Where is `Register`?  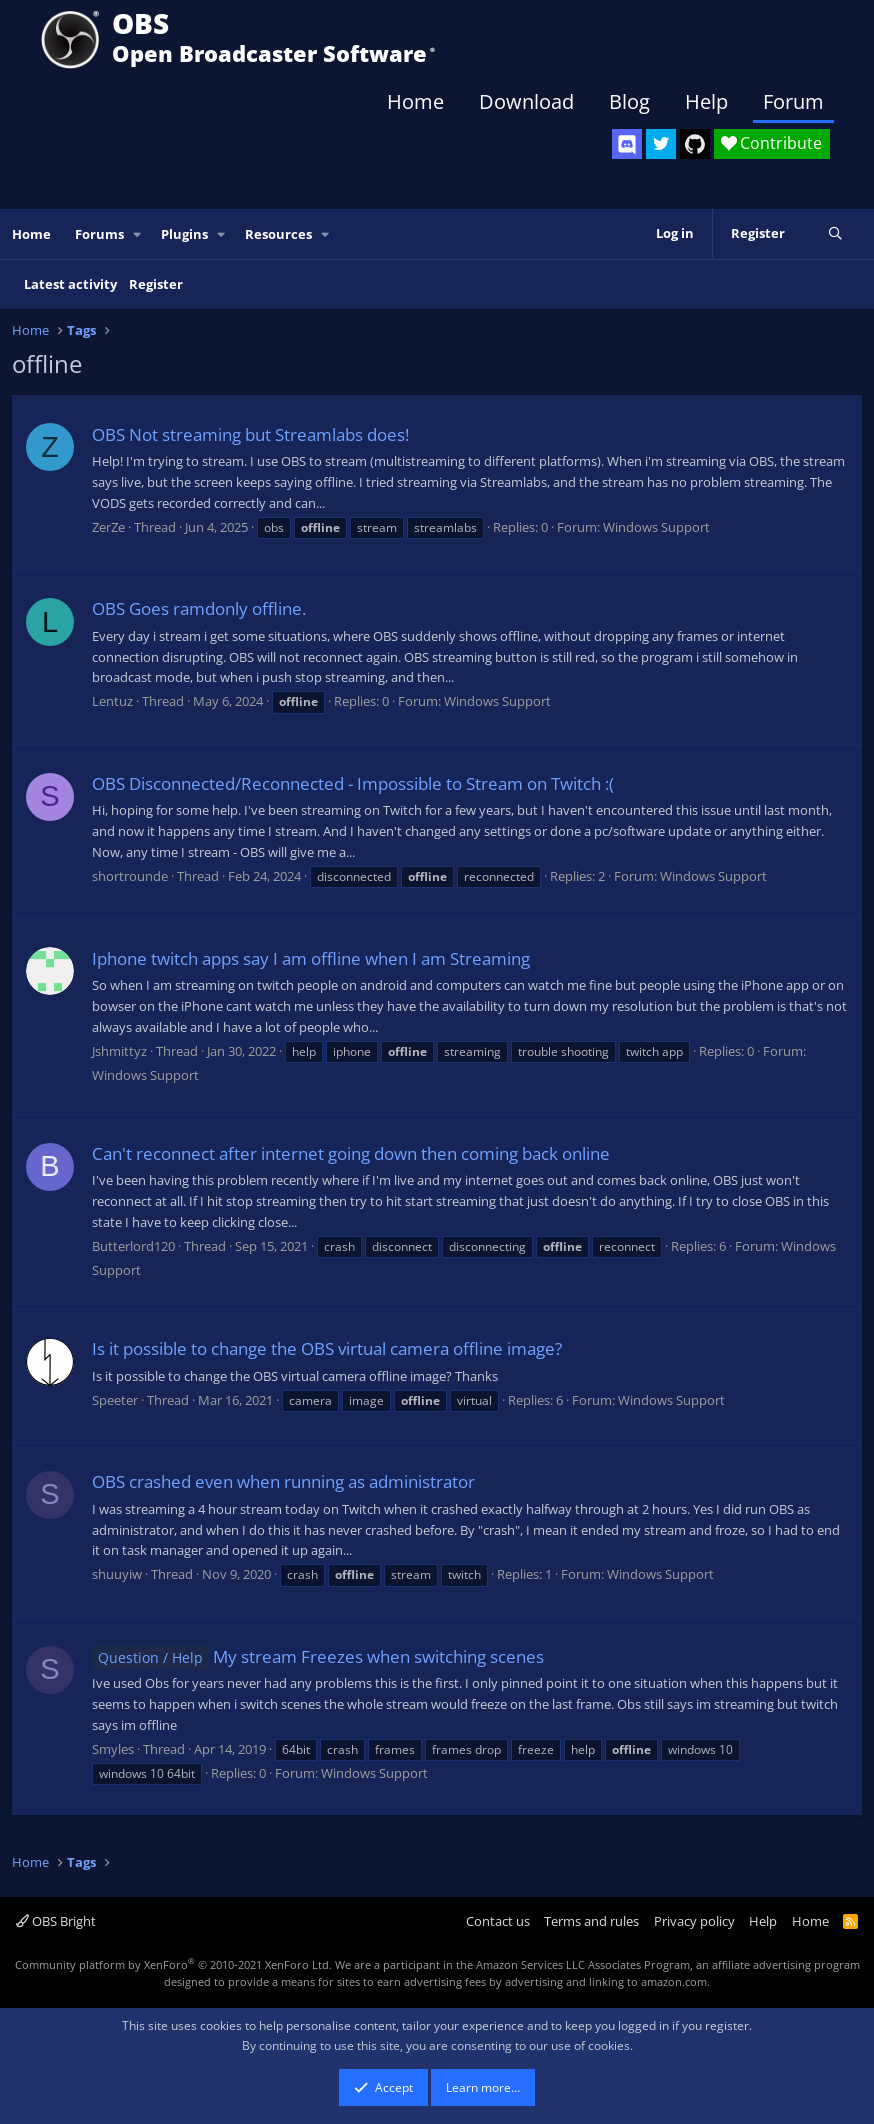
Register is located at coordinates (156, 284).